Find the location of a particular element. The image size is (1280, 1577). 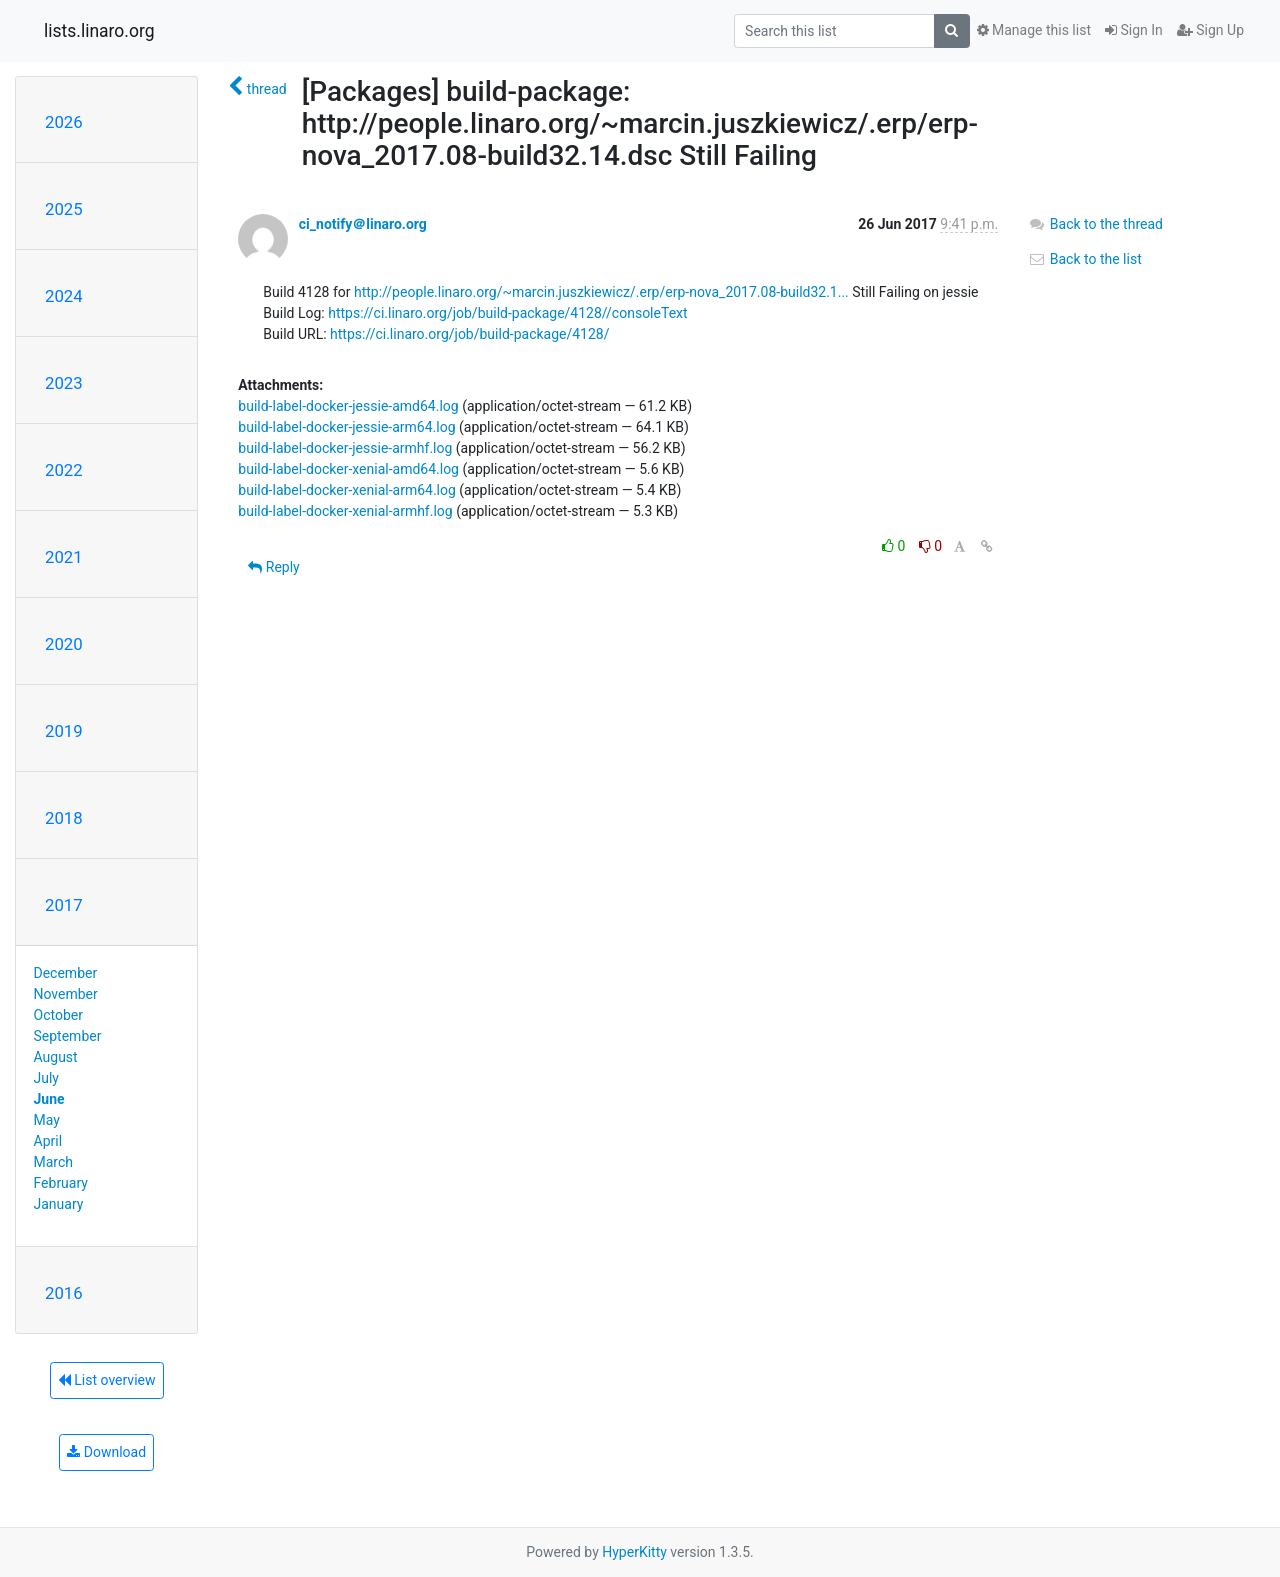

Download is located at coordinates (106, 1452).